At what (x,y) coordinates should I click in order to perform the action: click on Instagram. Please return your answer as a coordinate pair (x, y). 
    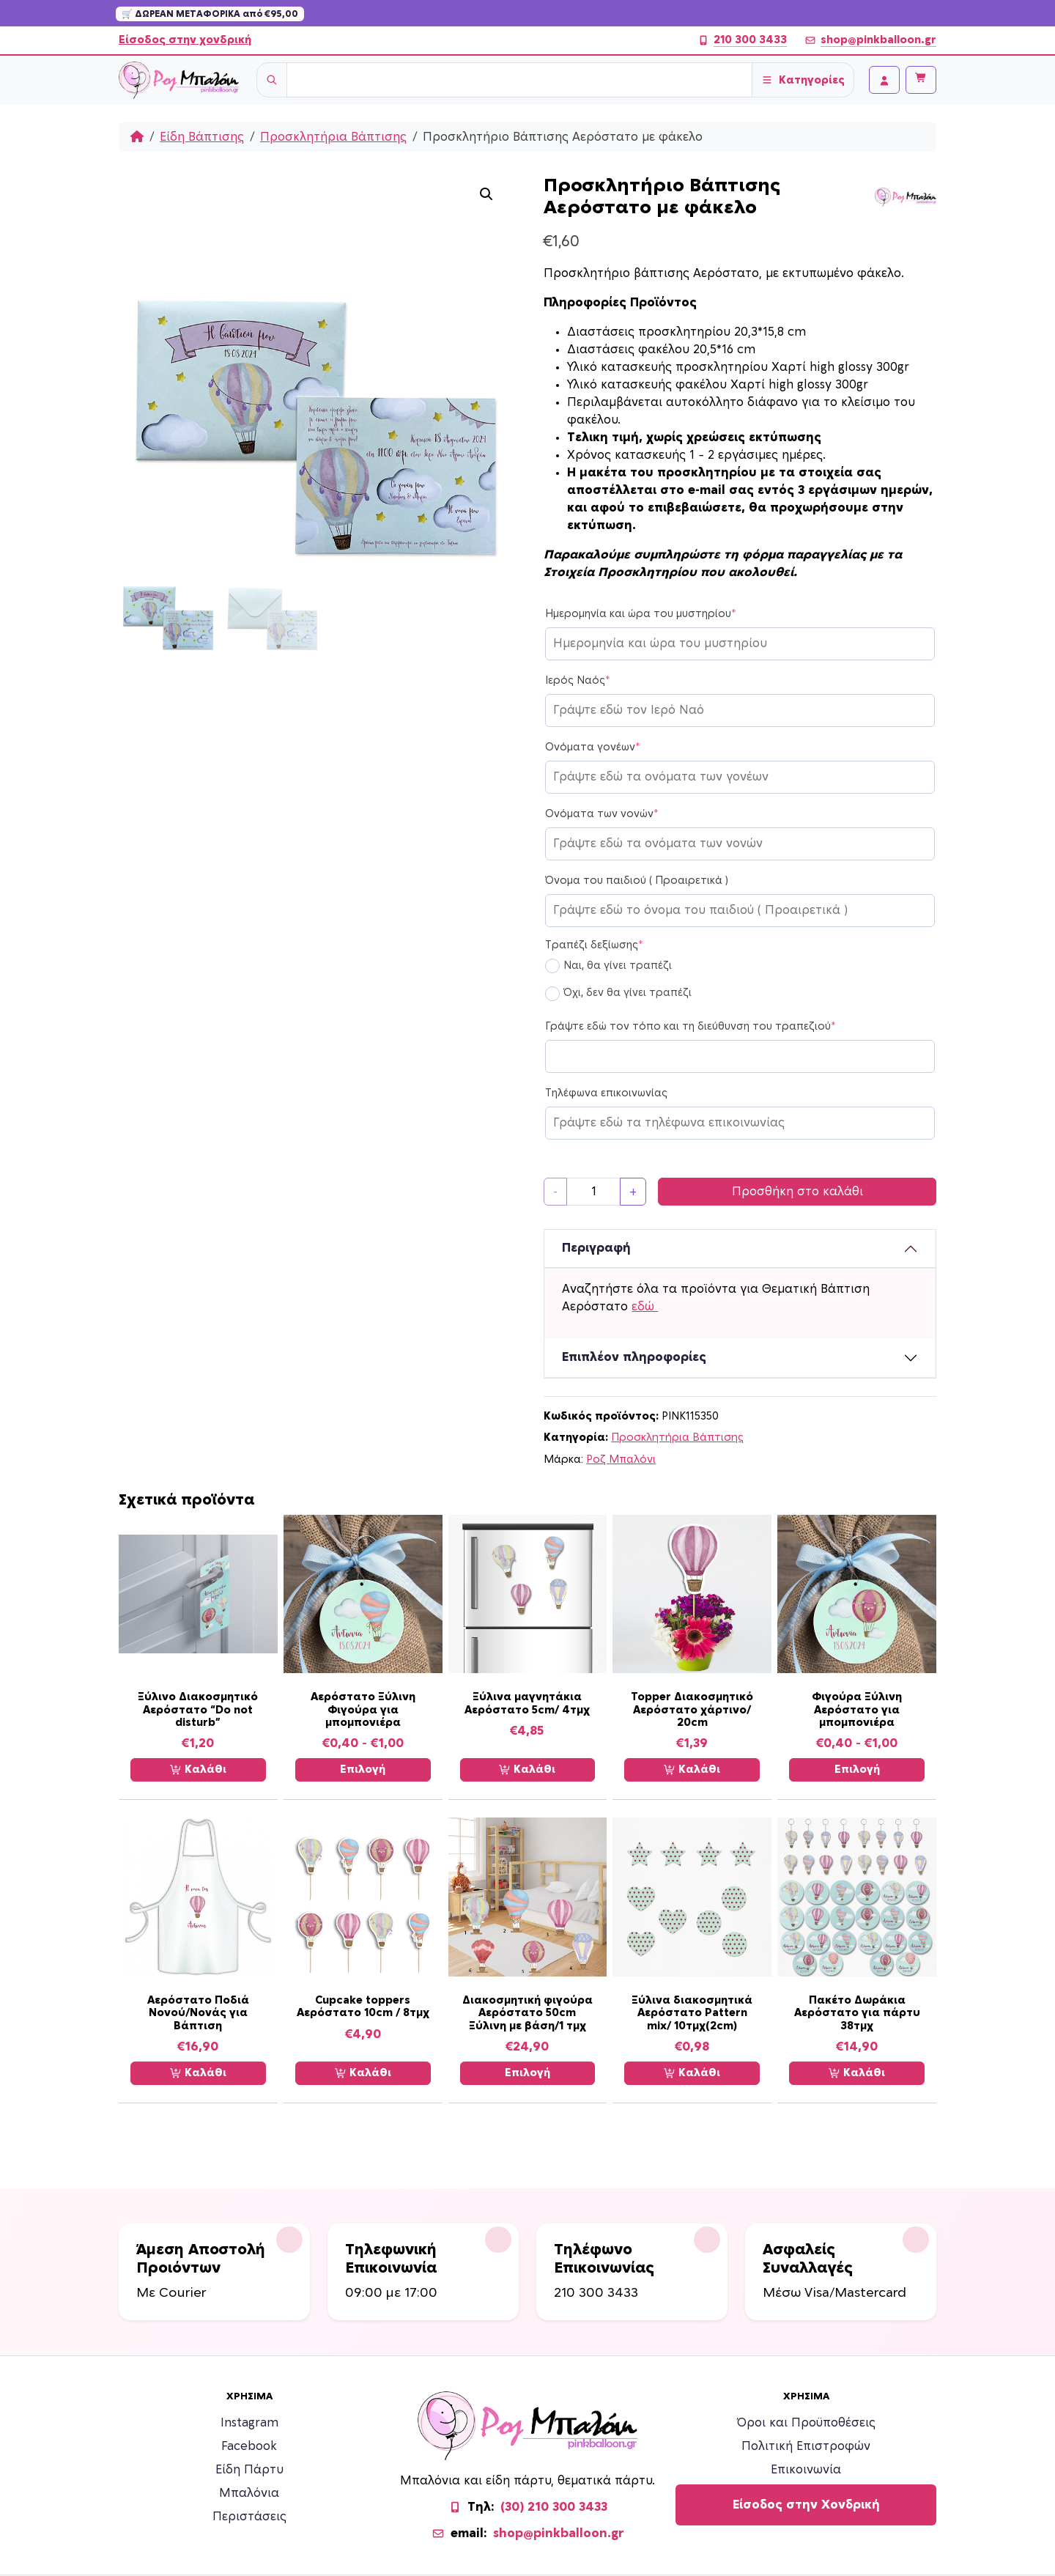
    Looking at the image, I should click on (249, 2423).